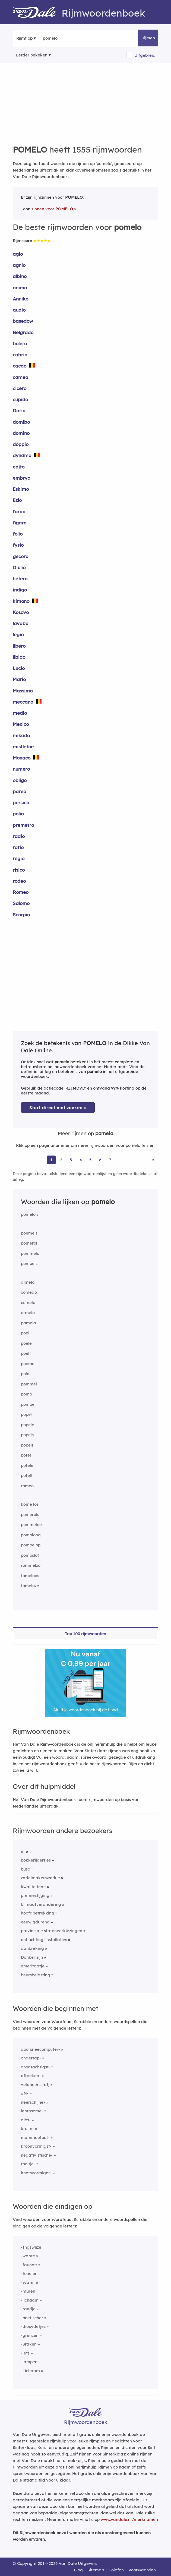 Image resolution: width=171 pixels, height=2576 pixels. Describe the element at coordinates (20, 399) in the screenshot. I see `cupido [Rijmwoord: cupido]` at that location.